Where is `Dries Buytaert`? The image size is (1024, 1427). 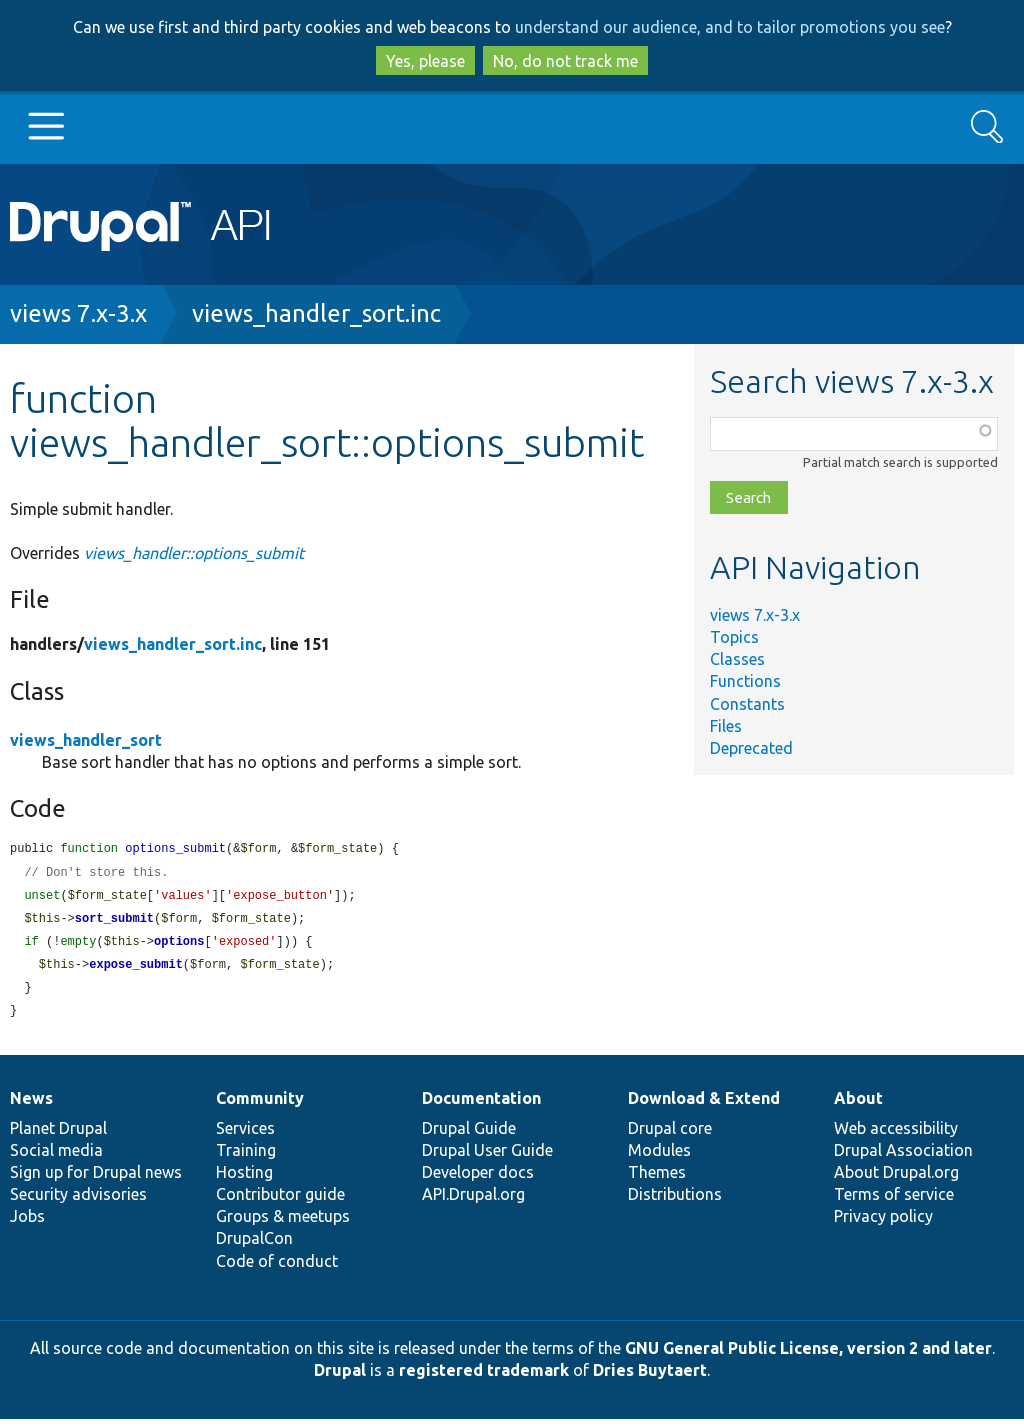 Dries Buytaert is located at coordinates (650, 1378).